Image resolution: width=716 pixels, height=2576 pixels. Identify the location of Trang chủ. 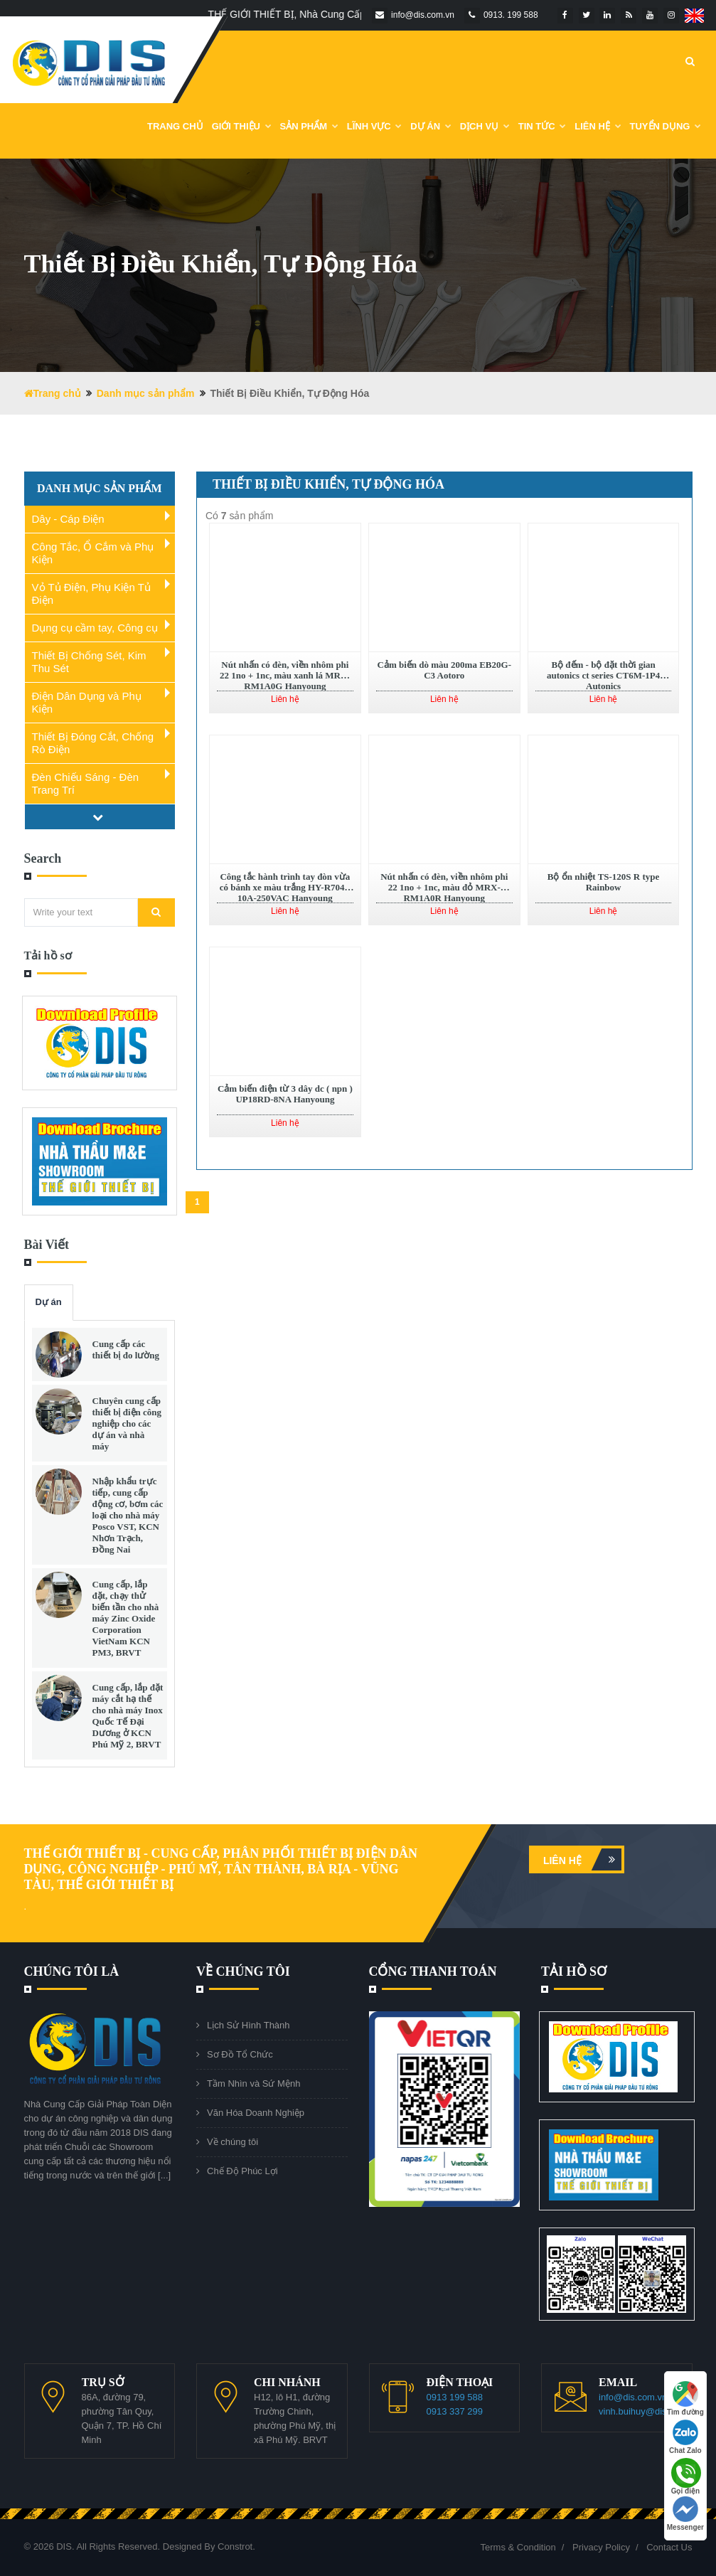
(175, 126).